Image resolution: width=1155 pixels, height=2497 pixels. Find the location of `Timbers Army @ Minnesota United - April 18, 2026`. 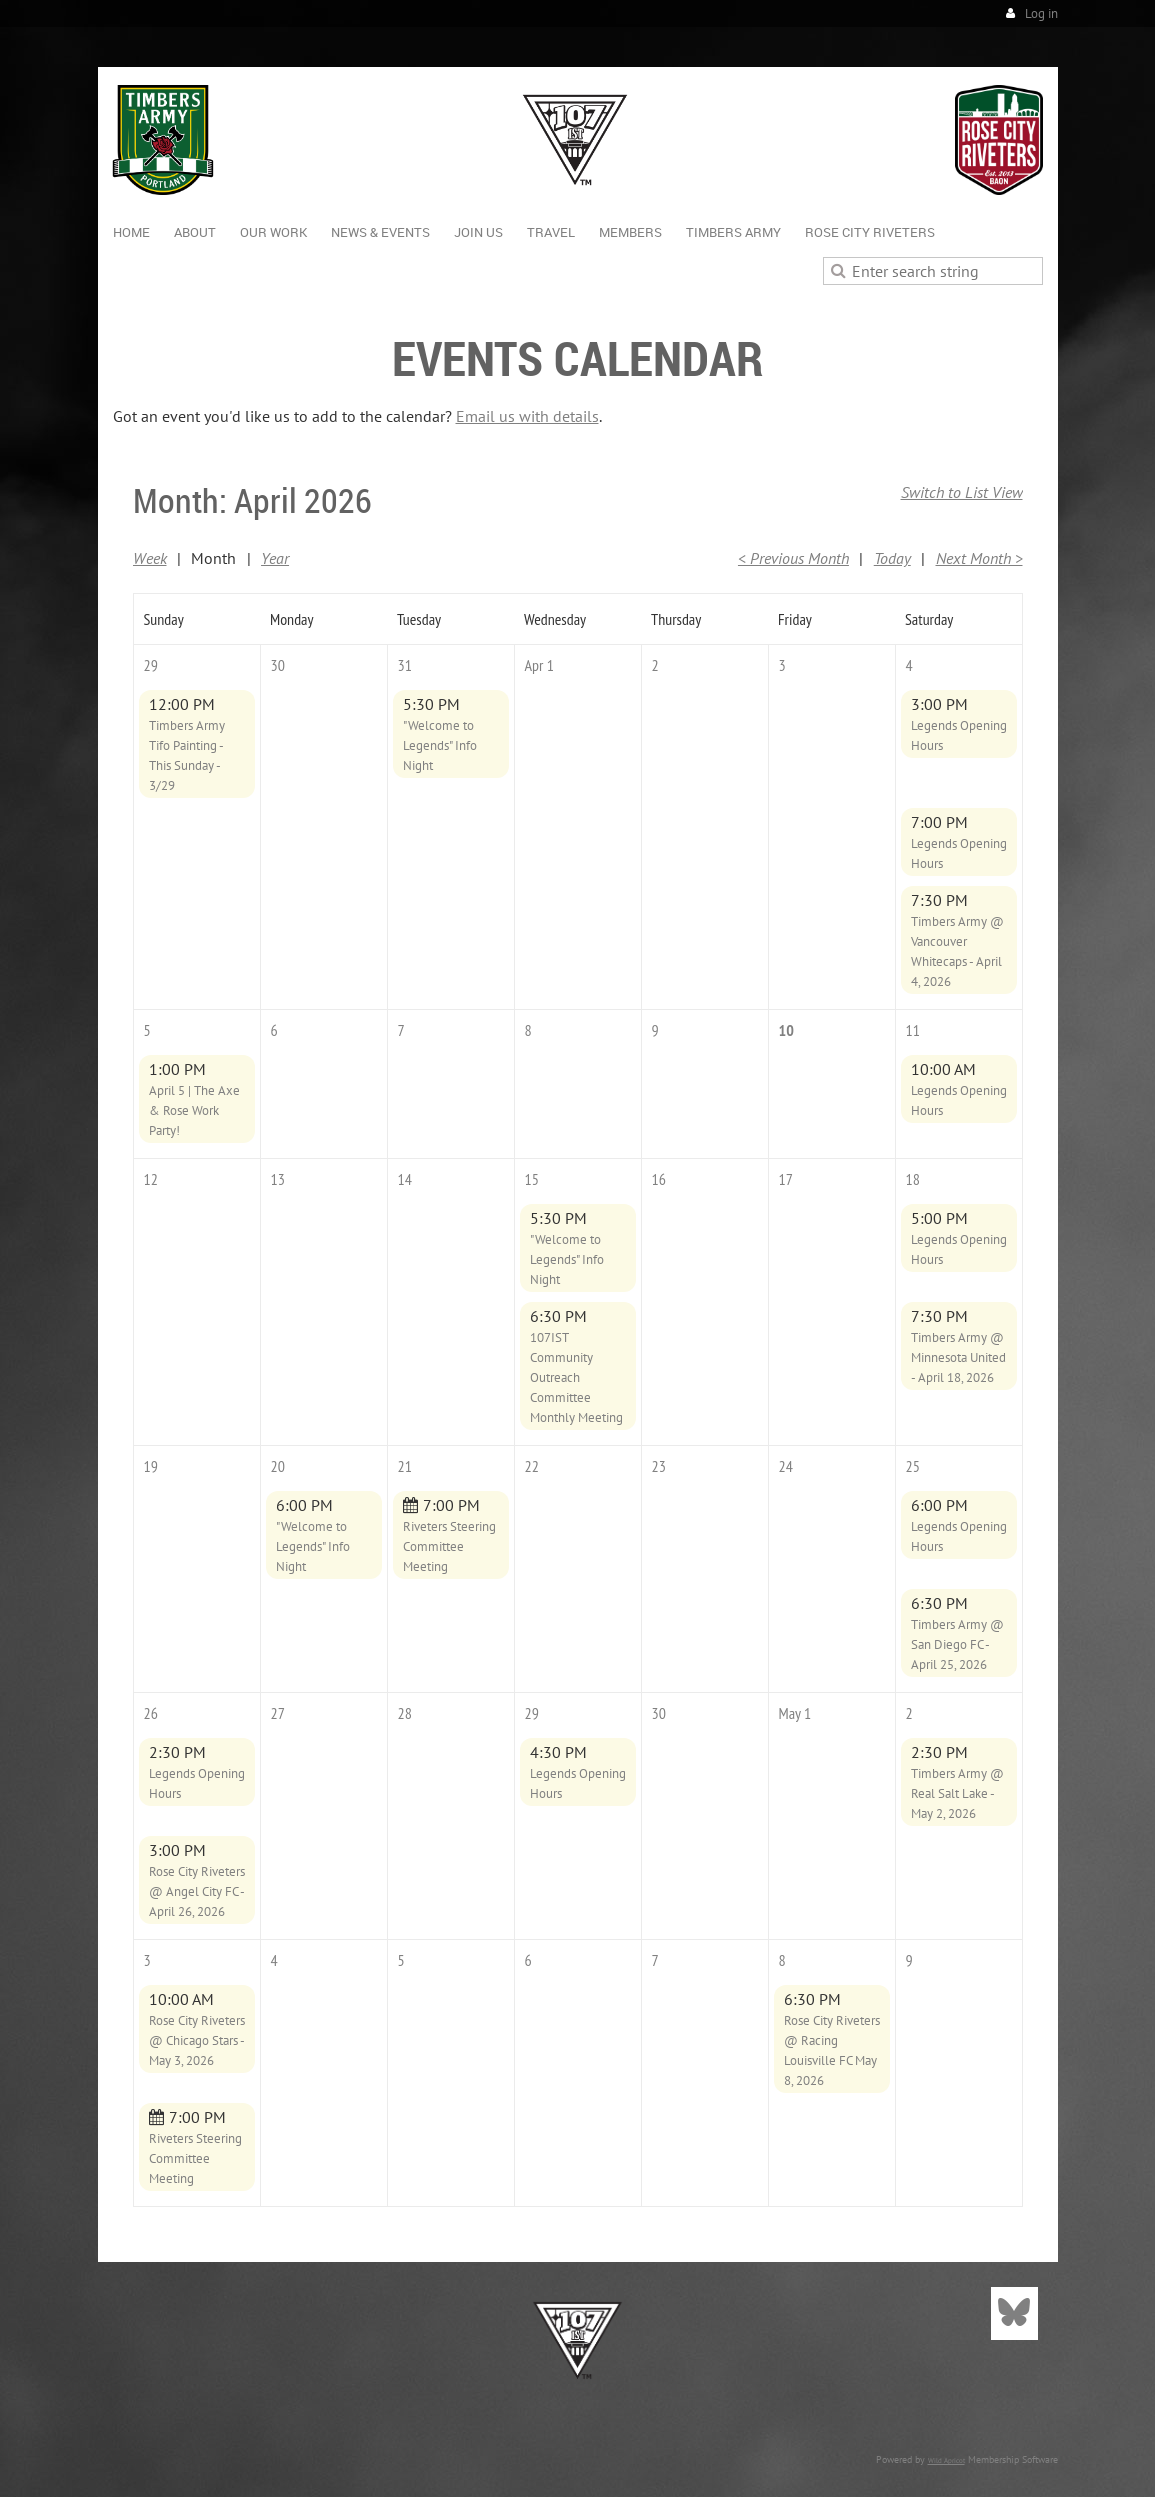

Timbers Army @ Minnesota United - April 18, 2026 is located at coordinates (958, 1357).